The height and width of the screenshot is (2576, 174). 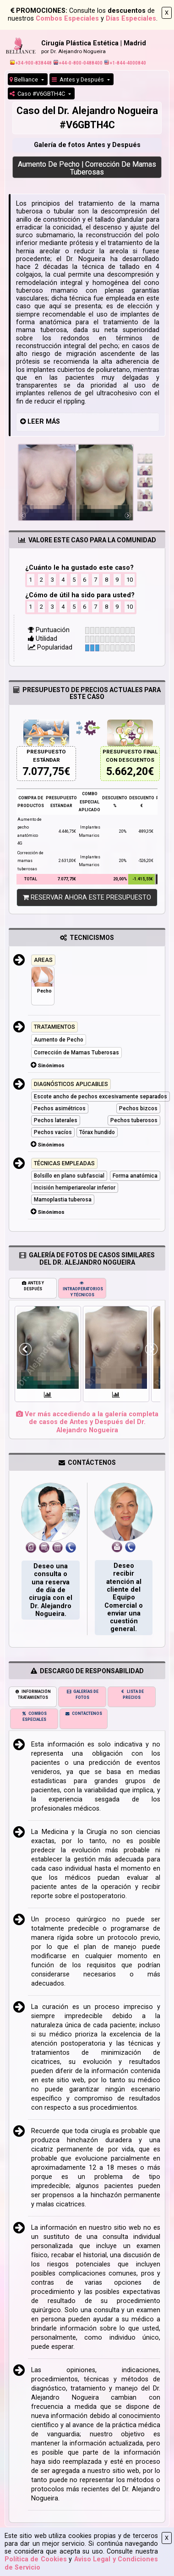 I want to click on 5.662,20, so click(x=127, y=771).